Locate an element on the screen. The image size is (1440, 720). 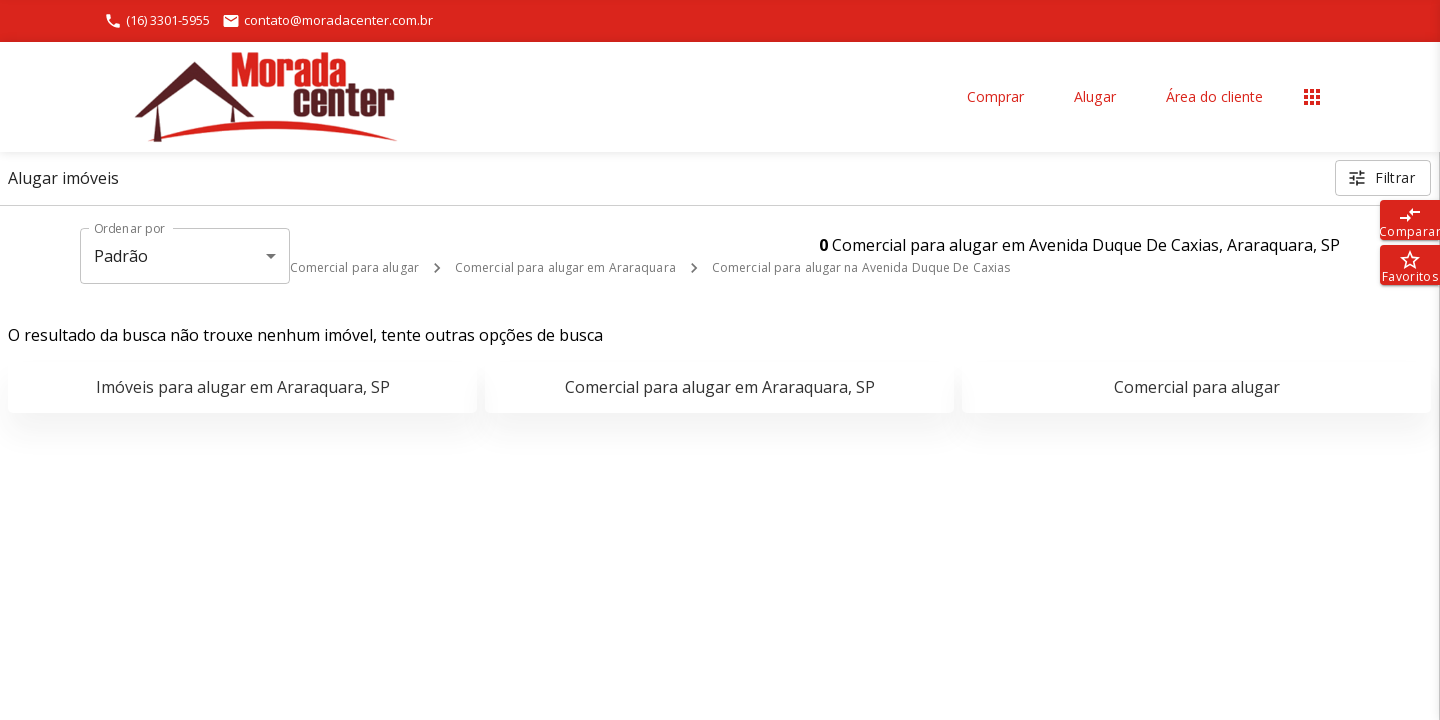
Comercial para alugar is located at coordinates (354, 267).